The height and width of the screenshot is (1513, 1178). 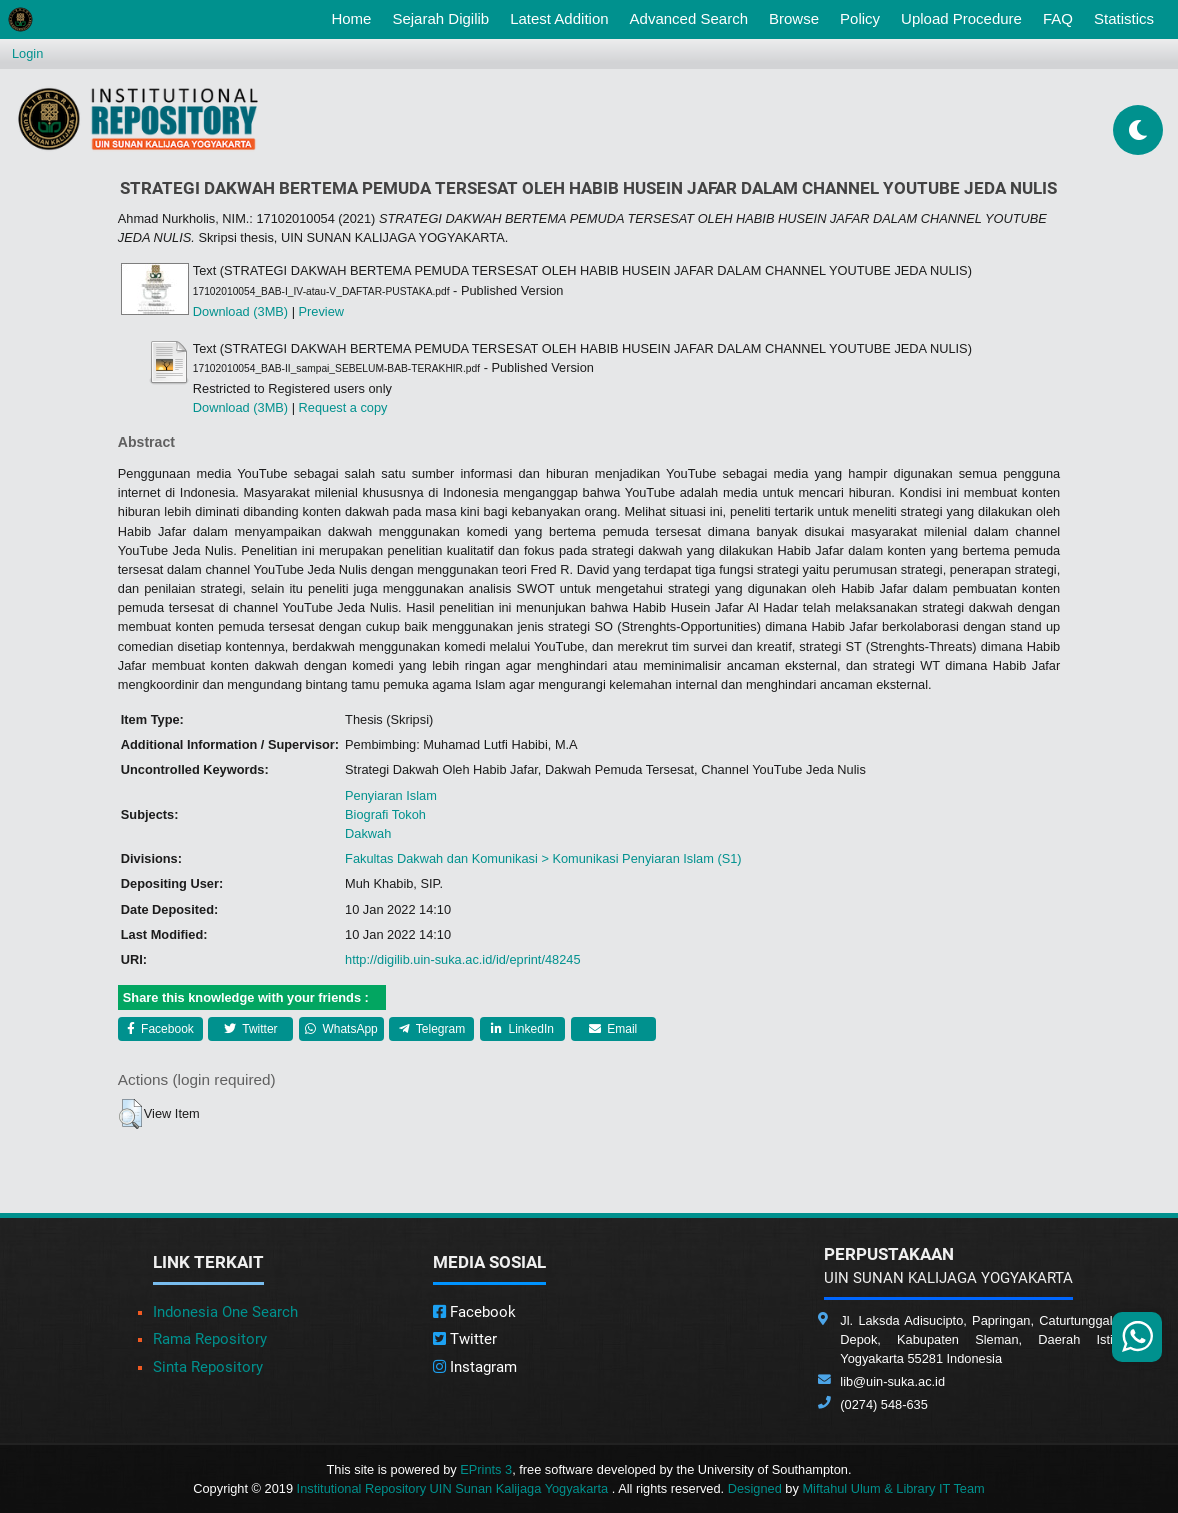 What do you see at coordinates (755, 1488) in the screenshot?
I see `Designed` at bounding box center [755, 1488].